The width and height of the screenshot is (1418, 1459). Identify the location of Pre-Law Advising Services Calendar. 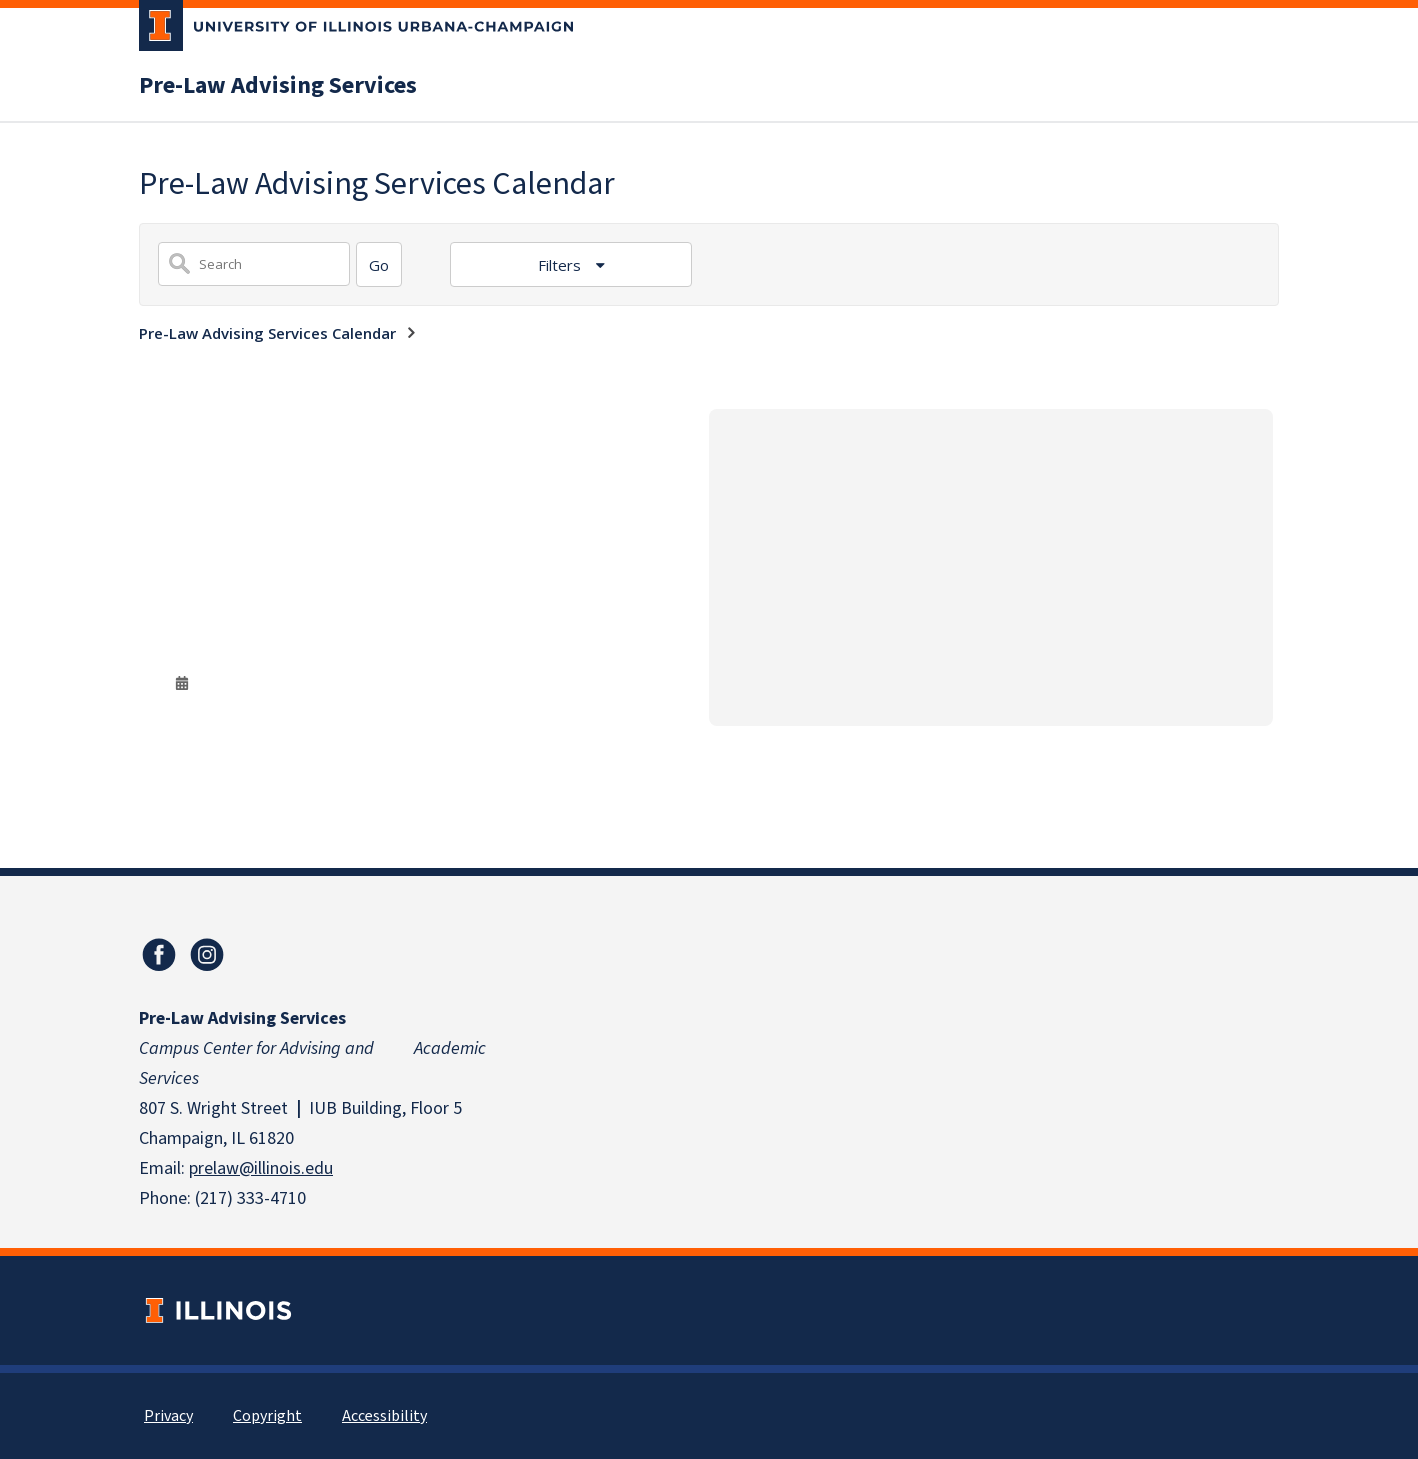
(267, 333).